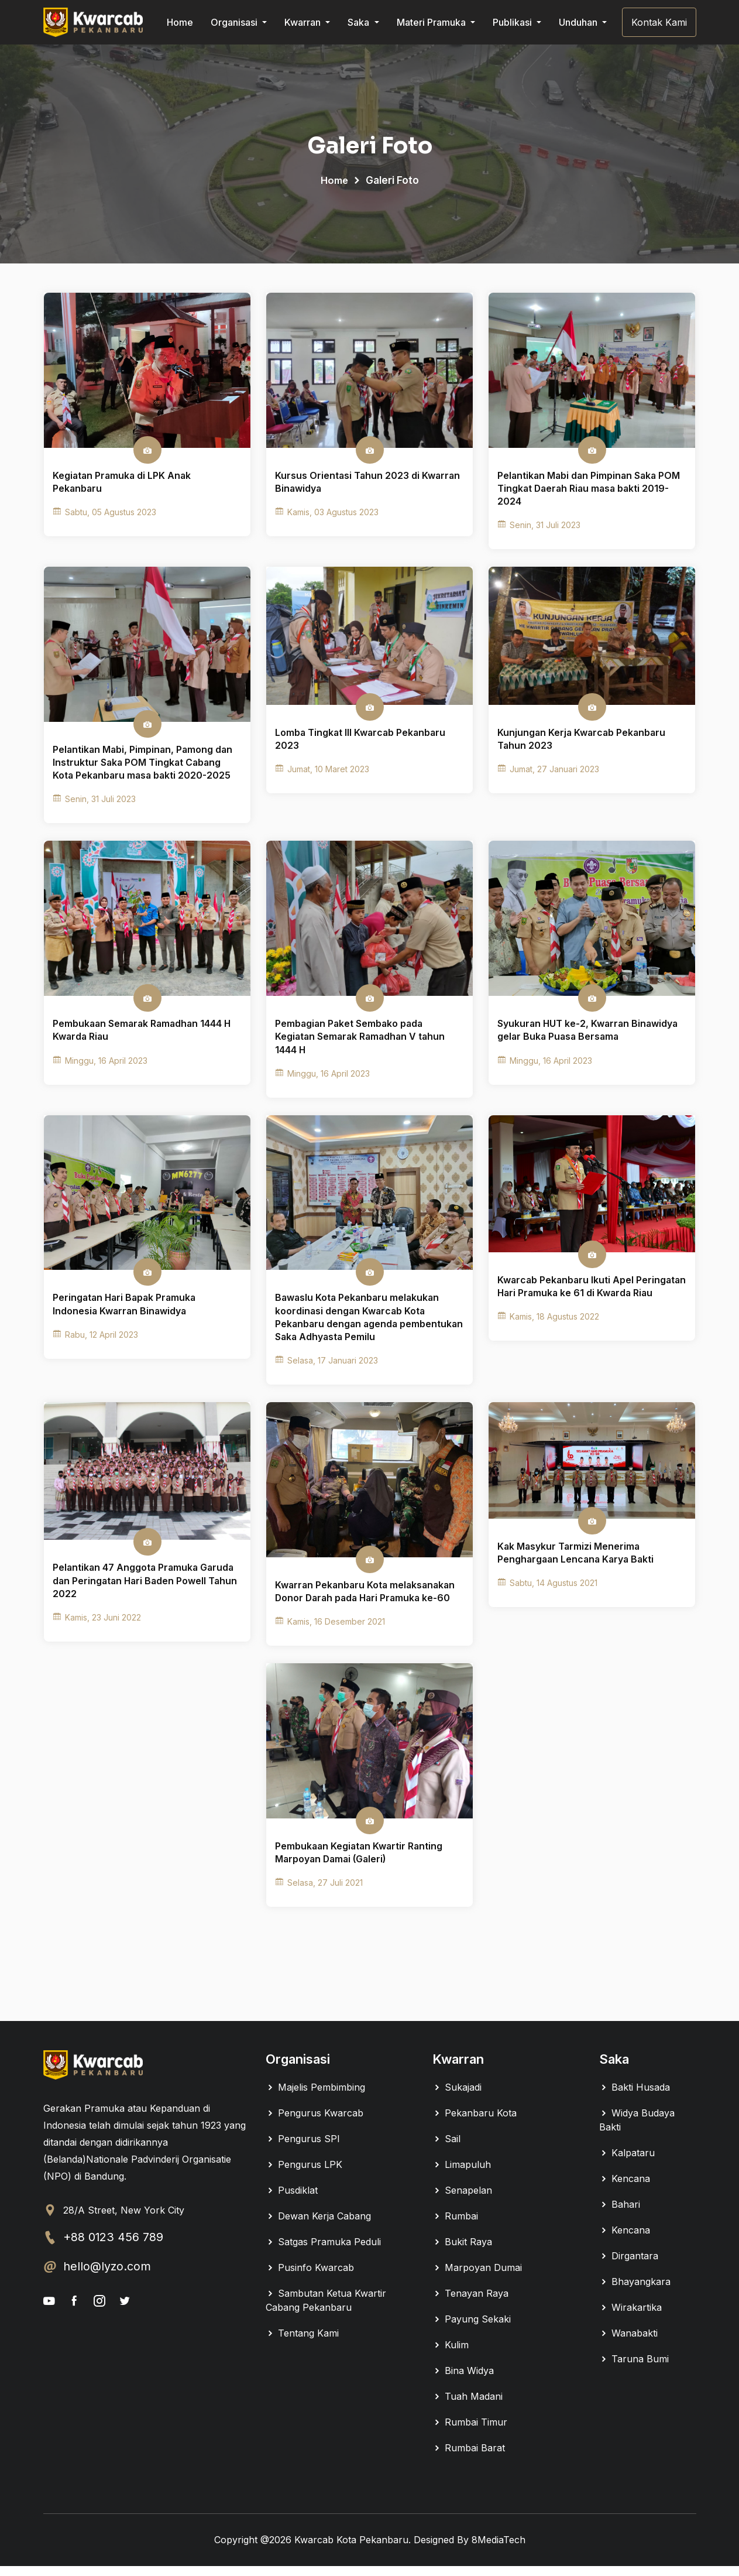 Image resolution: width=739 pixels, height=2576 pixels. Describe the element at coordinates (582, 742) in the screenshot. I see `Kunjungan Kerja Kwarcab Pekanbaru Tahun 2023` at that location.